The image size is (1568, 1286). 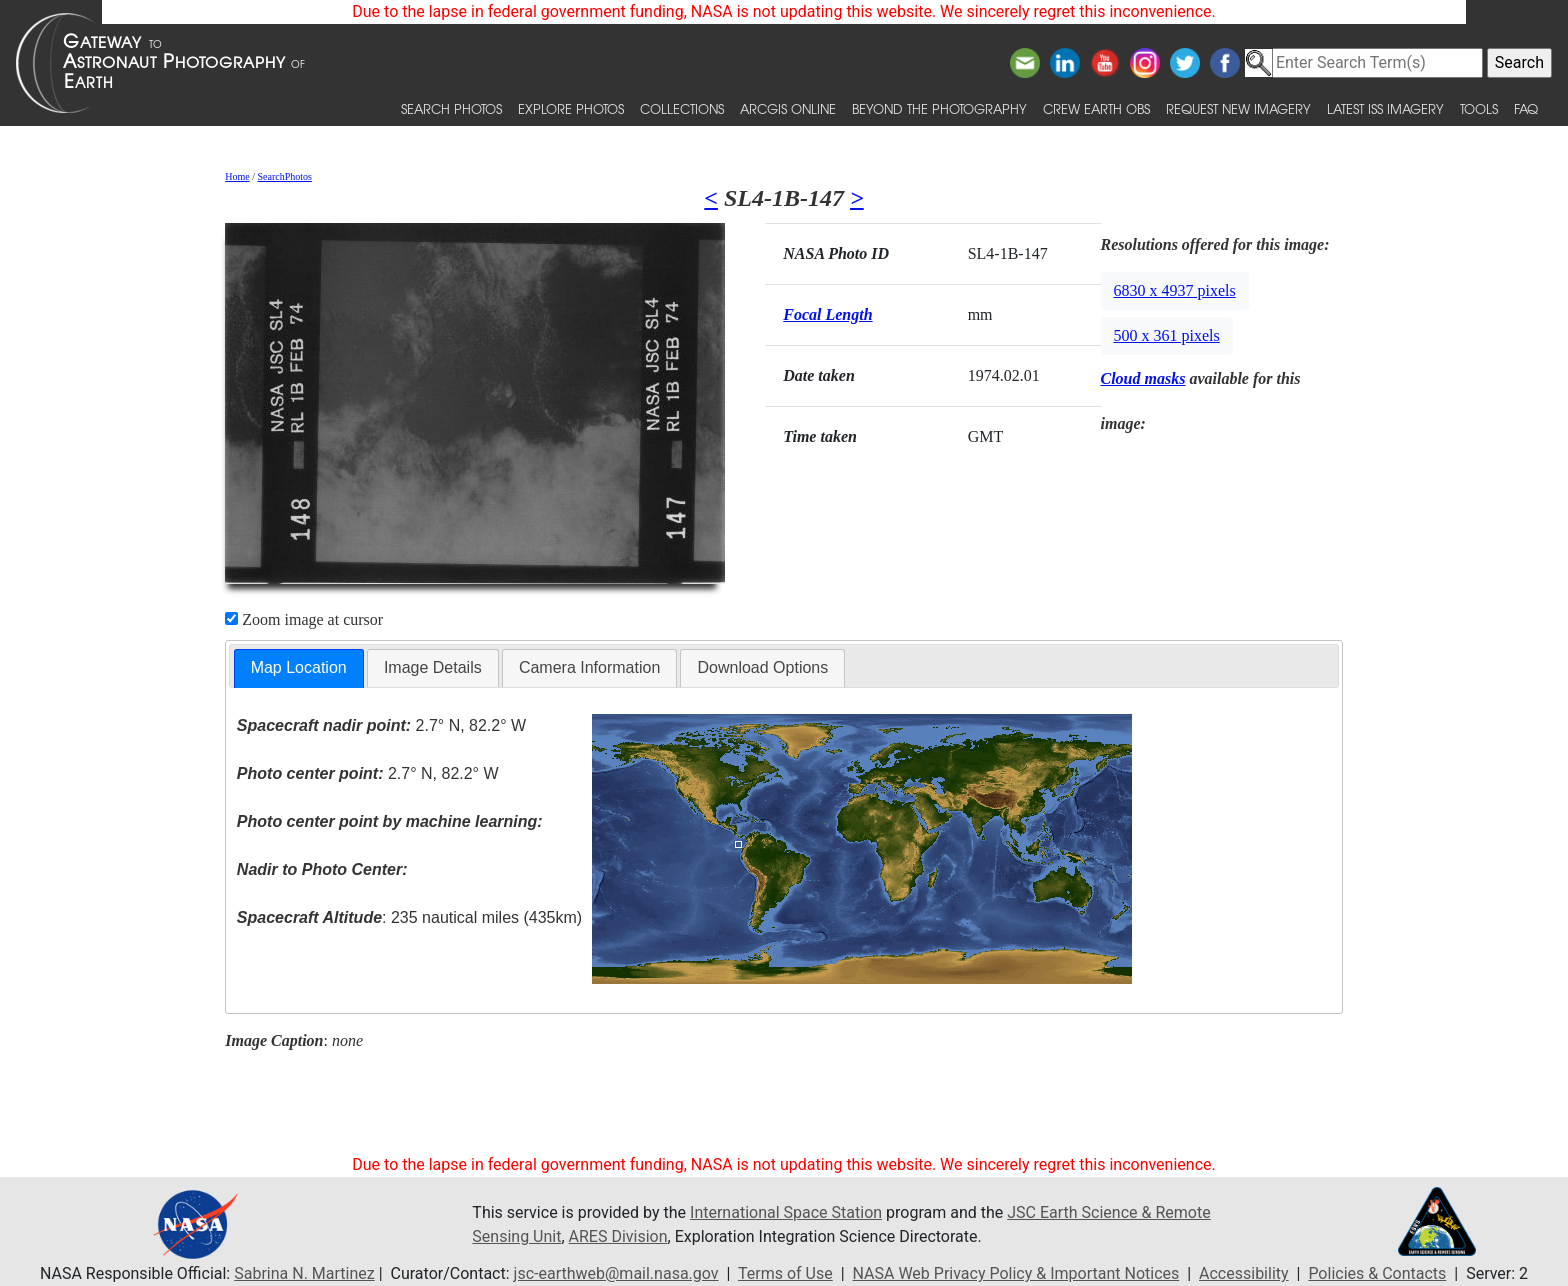 What do you see at coordinates (1016, 1273) in the screenshot?
I see `NASA Web Privacy Policy & Important Notices` at bounding box center [1016, 1273].